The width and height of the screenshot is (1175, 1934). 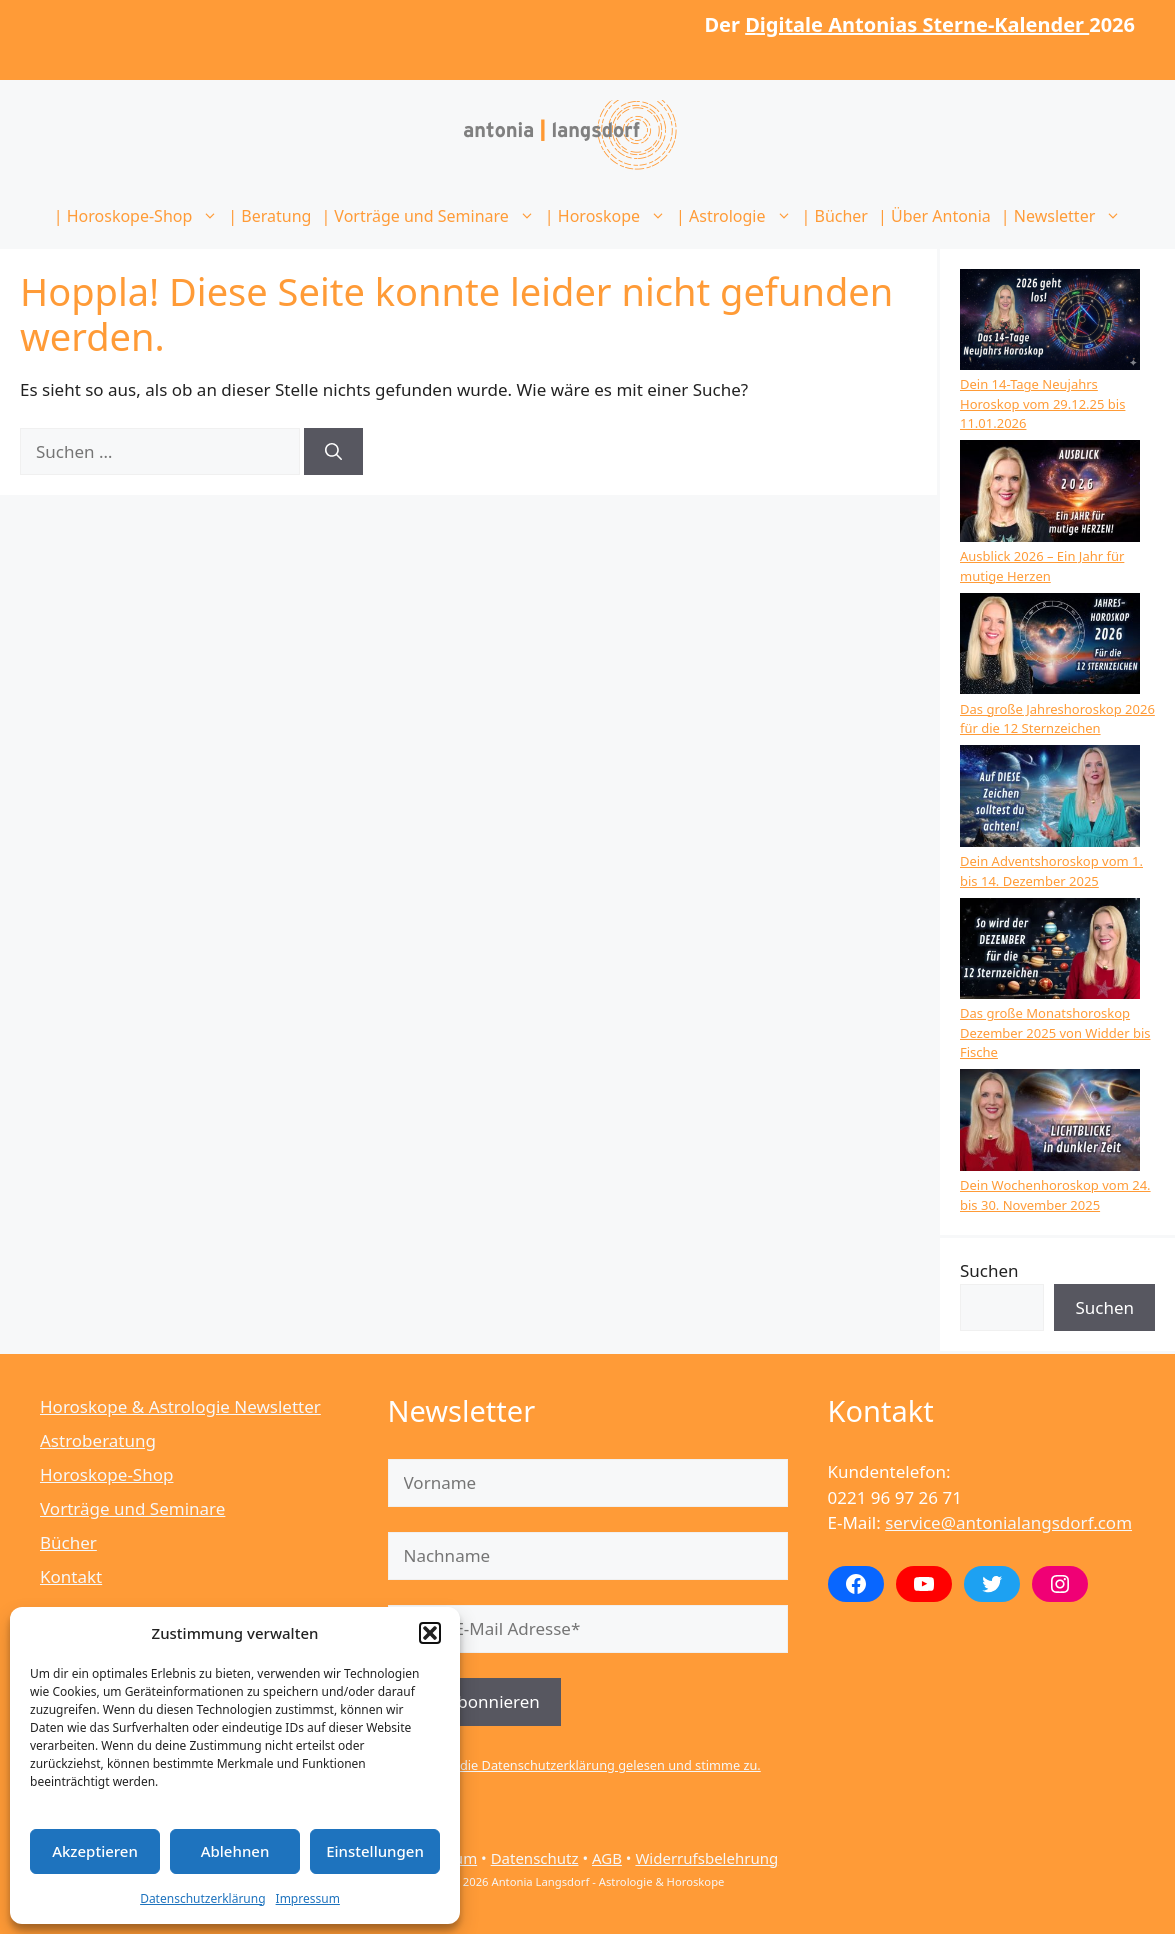 What do you see at coordinates (1050, 322) in the screenshot?
I see `[Dein 14-Tage Neujahrs Horoskop vom 29.12.25 bis 11.01.2026]` at bounding box center [1050, 322].